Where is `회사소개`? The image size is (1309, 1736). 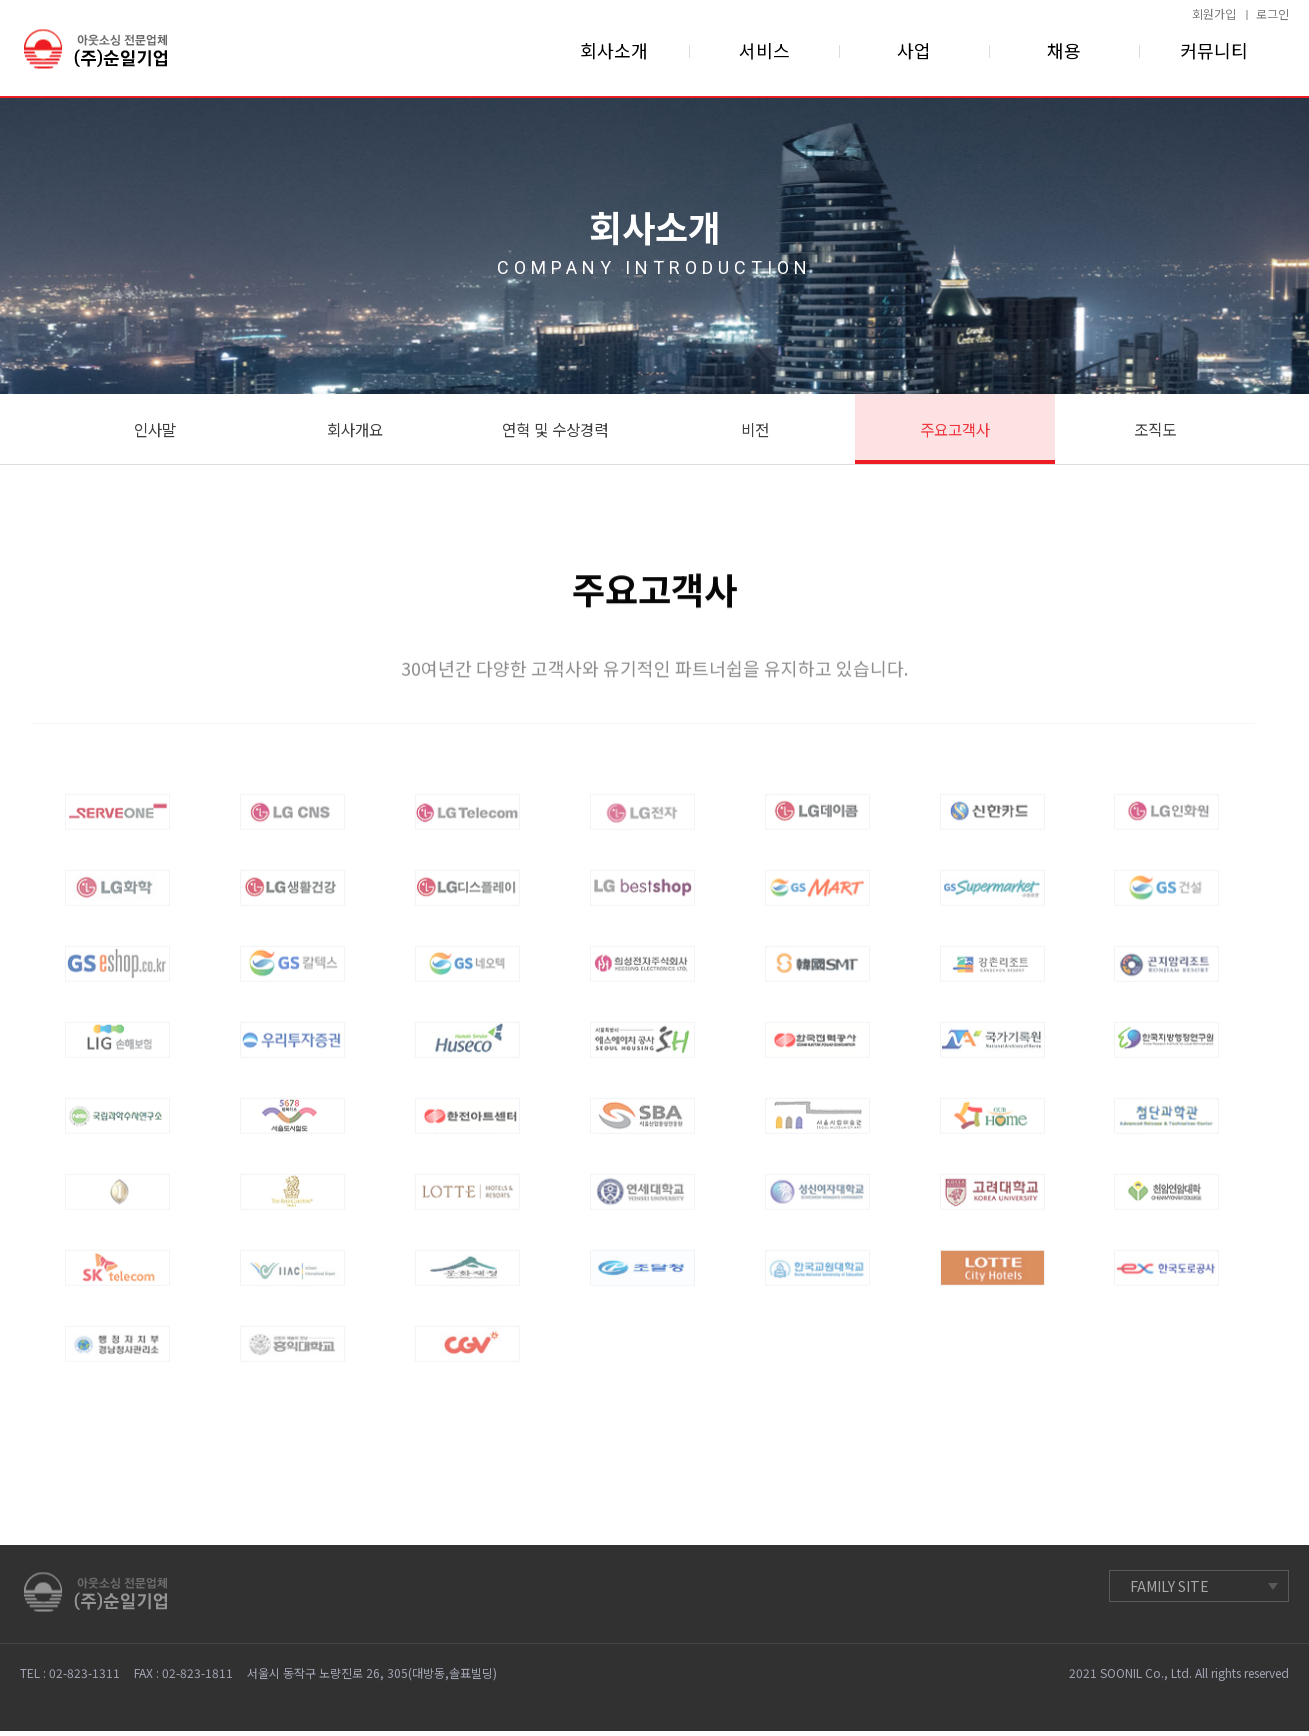
회사소개 is located at coordinates (614, 50).